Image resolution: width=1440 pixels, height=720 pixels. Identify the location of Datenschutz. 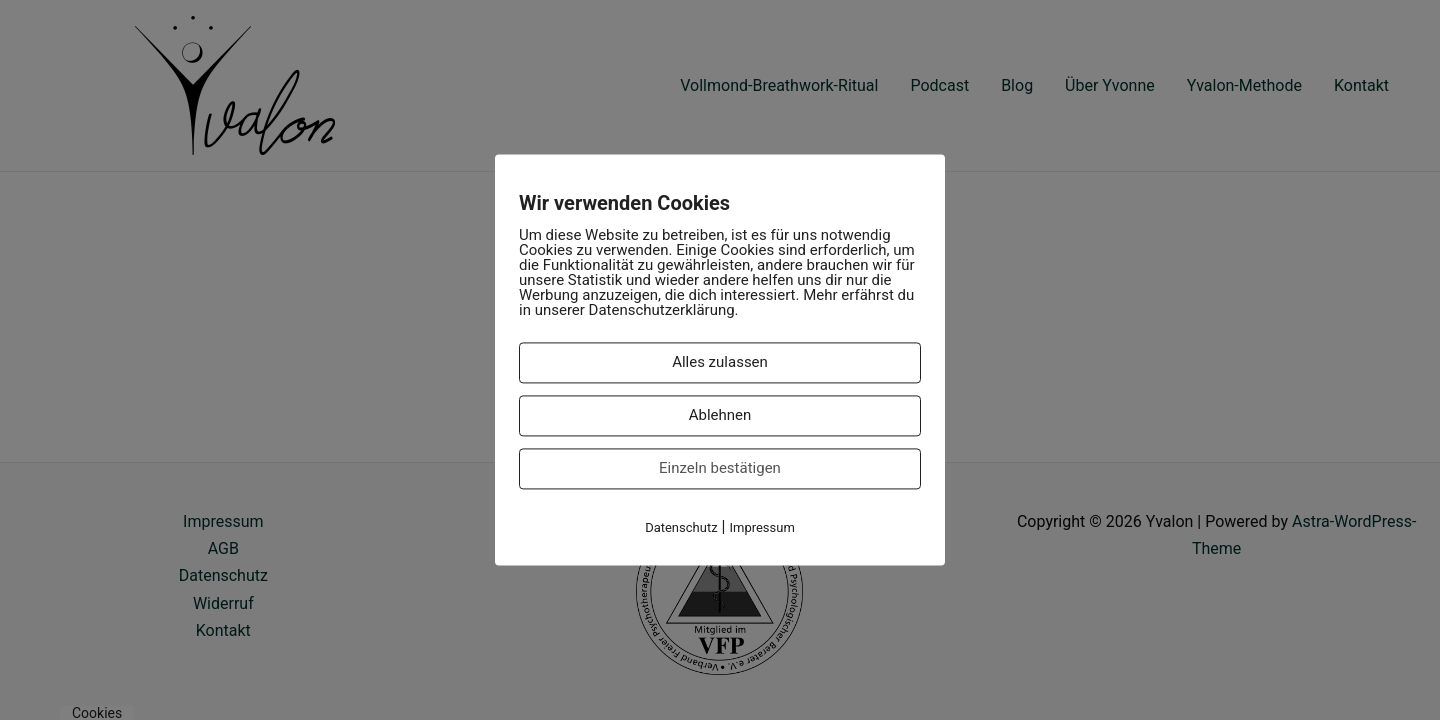
(681, 527).